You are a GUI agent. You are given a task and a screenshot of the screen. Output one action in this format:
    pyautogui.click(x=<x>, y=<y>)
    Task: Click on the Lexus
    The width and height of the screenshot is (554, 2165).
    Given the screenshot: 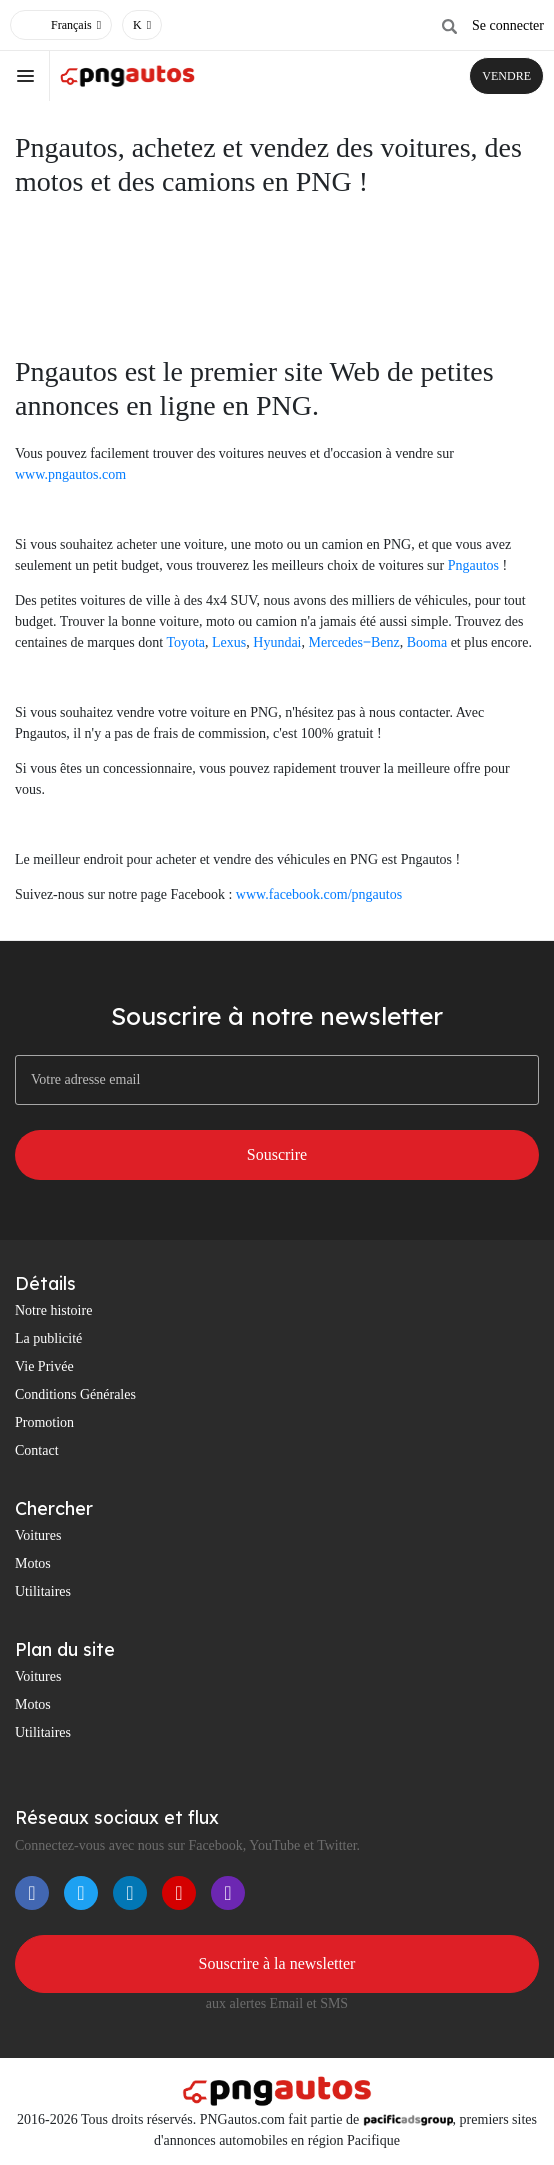 What is the action you would take?
    pyautogui.click(x=229, y=642)
    